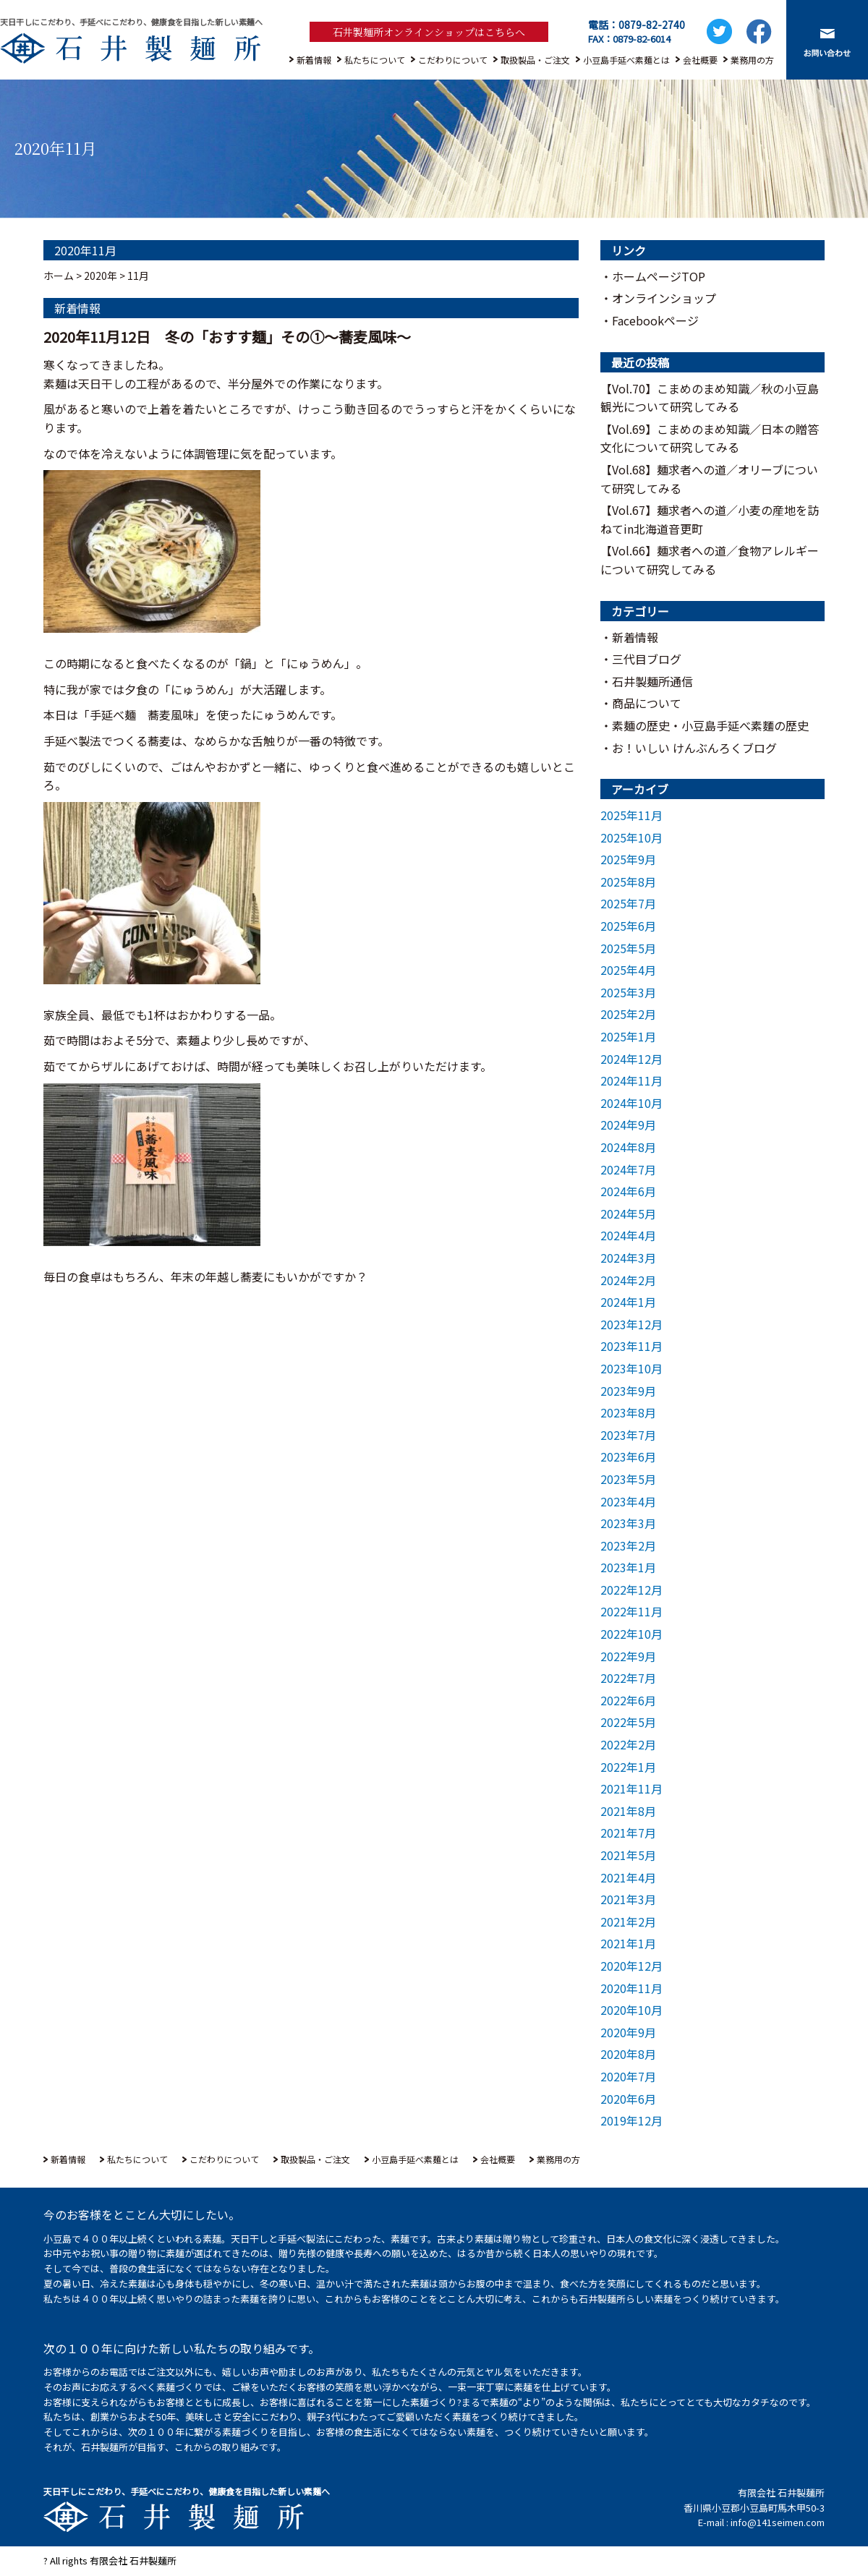 This screenshot has width=868, height=2576. What do you see at coordinates (761, 2522) in the screenshot?
I see `E-mail : info@141seimen.com` at bounding box center [761, 2522].